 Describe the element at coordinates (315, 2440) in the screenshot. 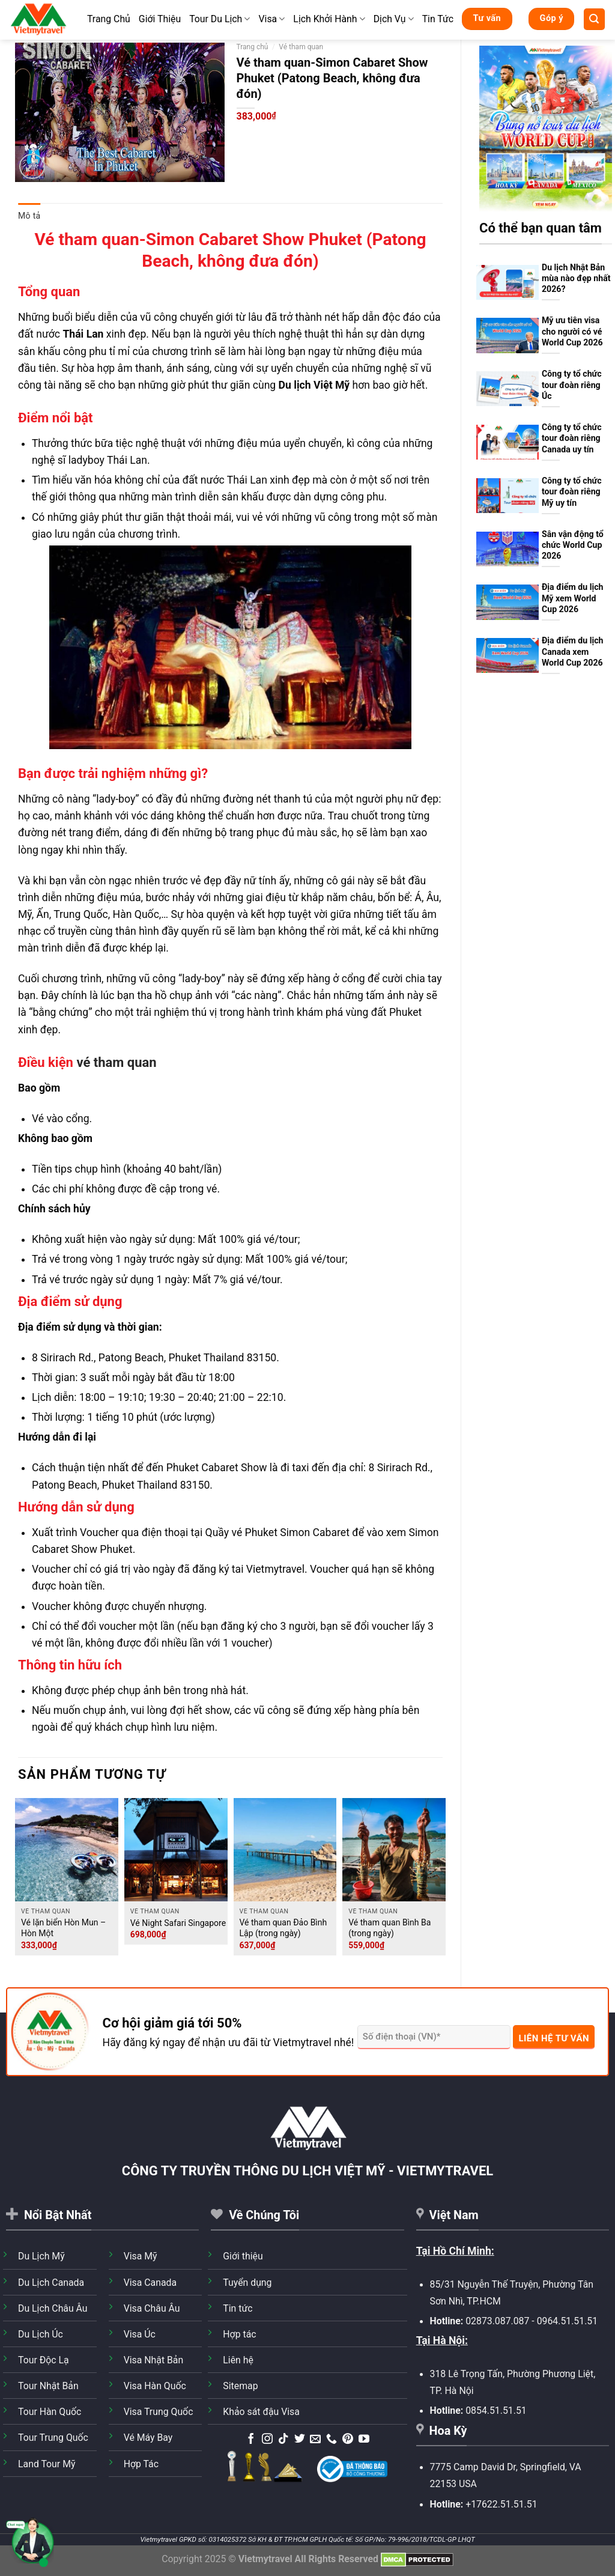

I see `[Gửi email cho chúng tôi]` at that location.